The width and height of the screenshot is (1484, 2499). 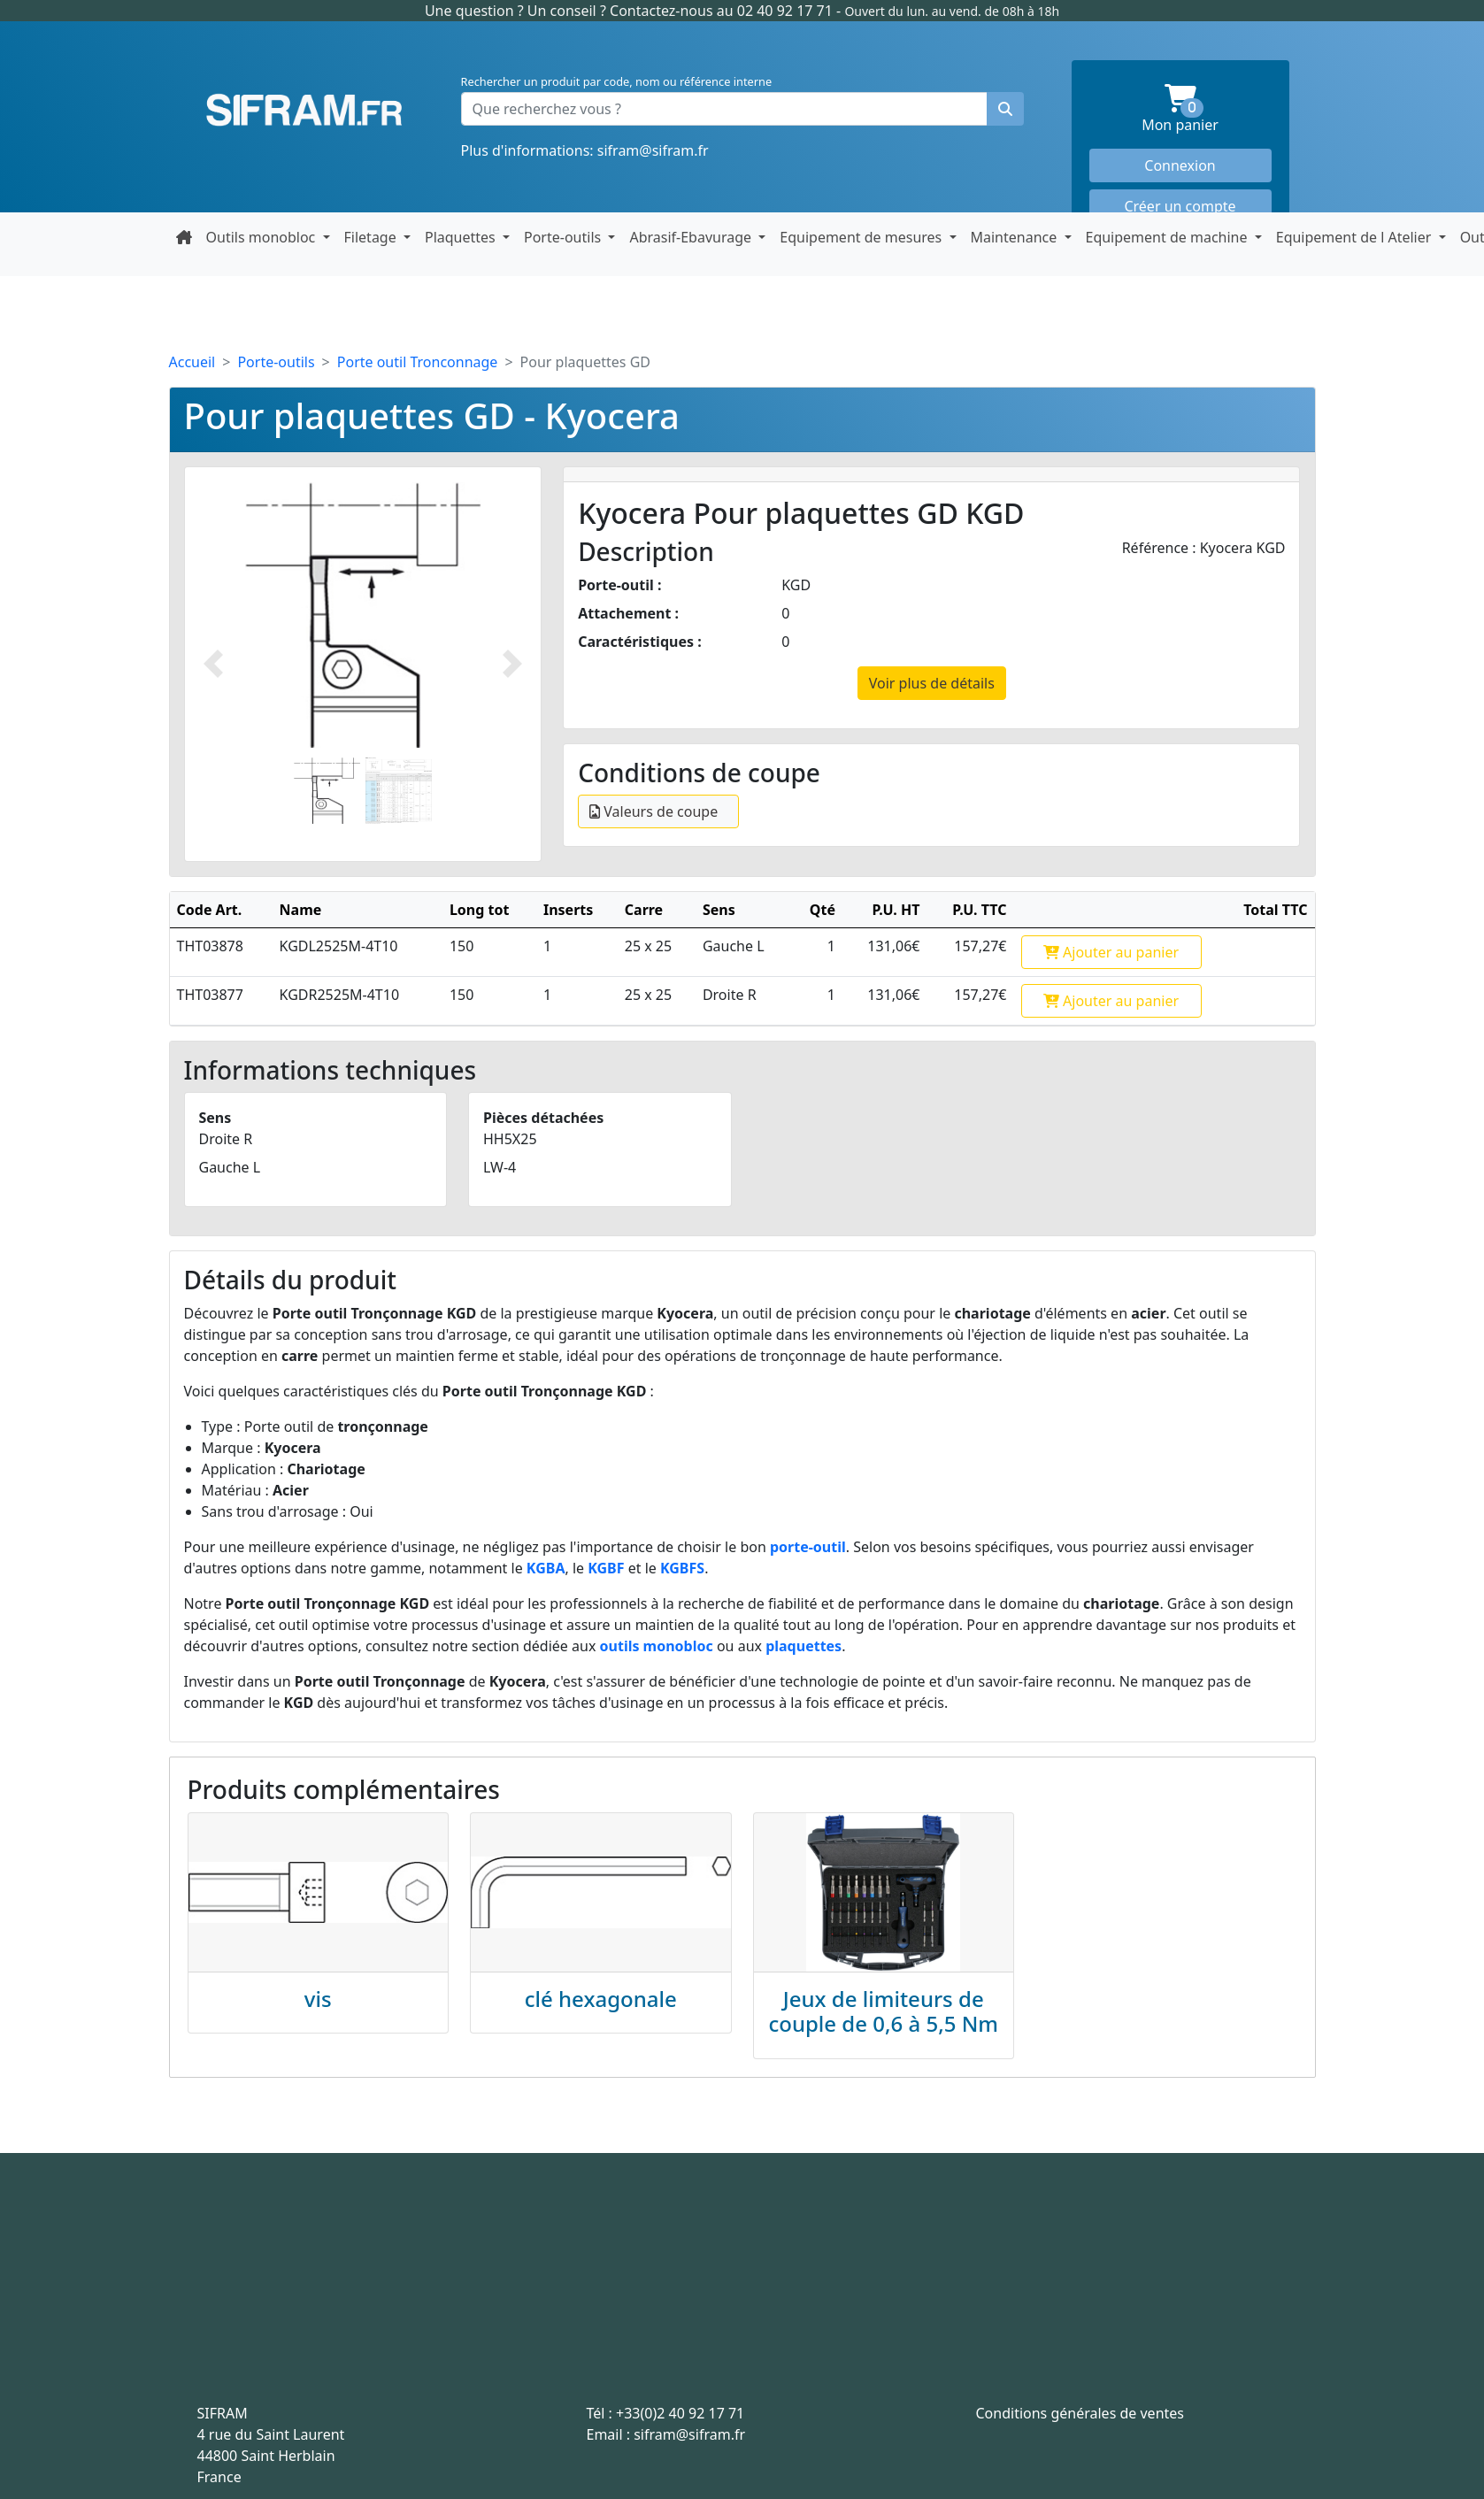 I want to click on Filetage [button], so click(x=372, y=237).